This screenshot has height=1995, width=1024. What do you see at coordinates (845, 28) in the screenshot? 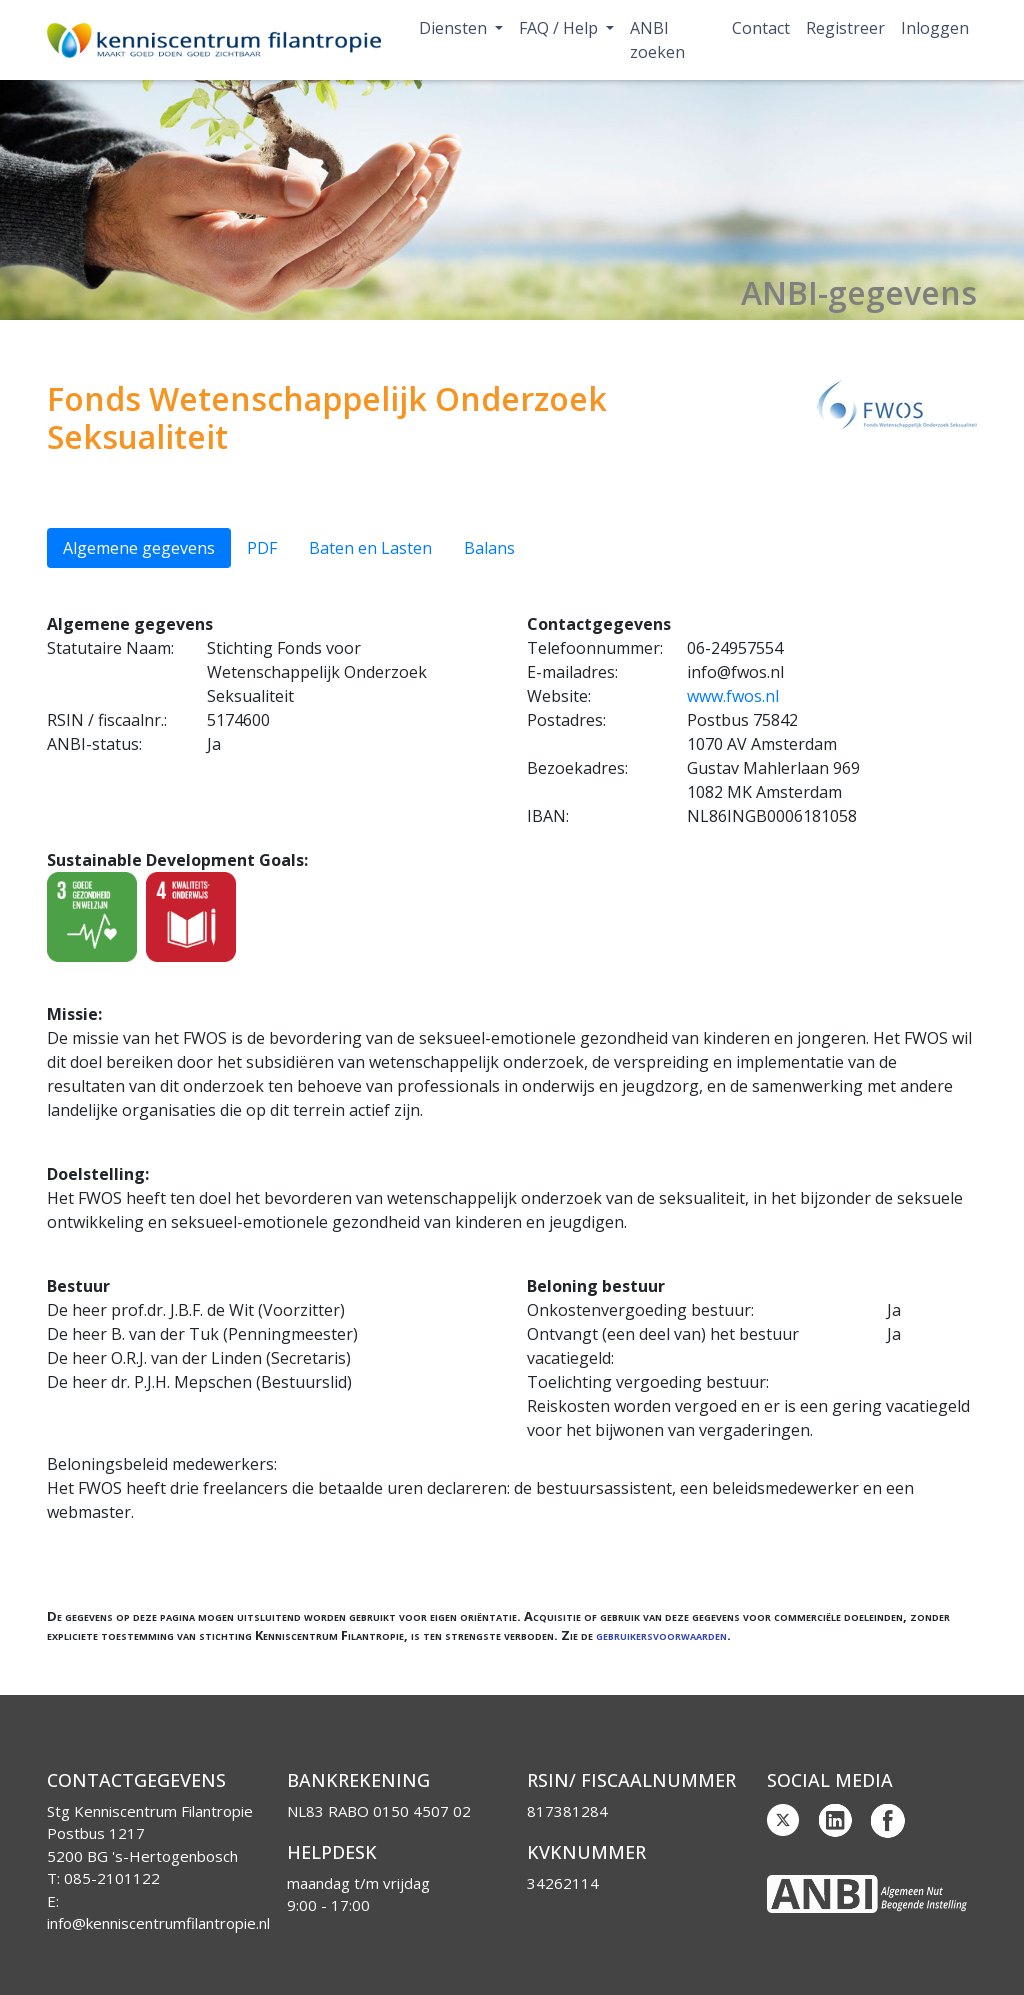
I see `Registreer` at bounding box center [845, 28].